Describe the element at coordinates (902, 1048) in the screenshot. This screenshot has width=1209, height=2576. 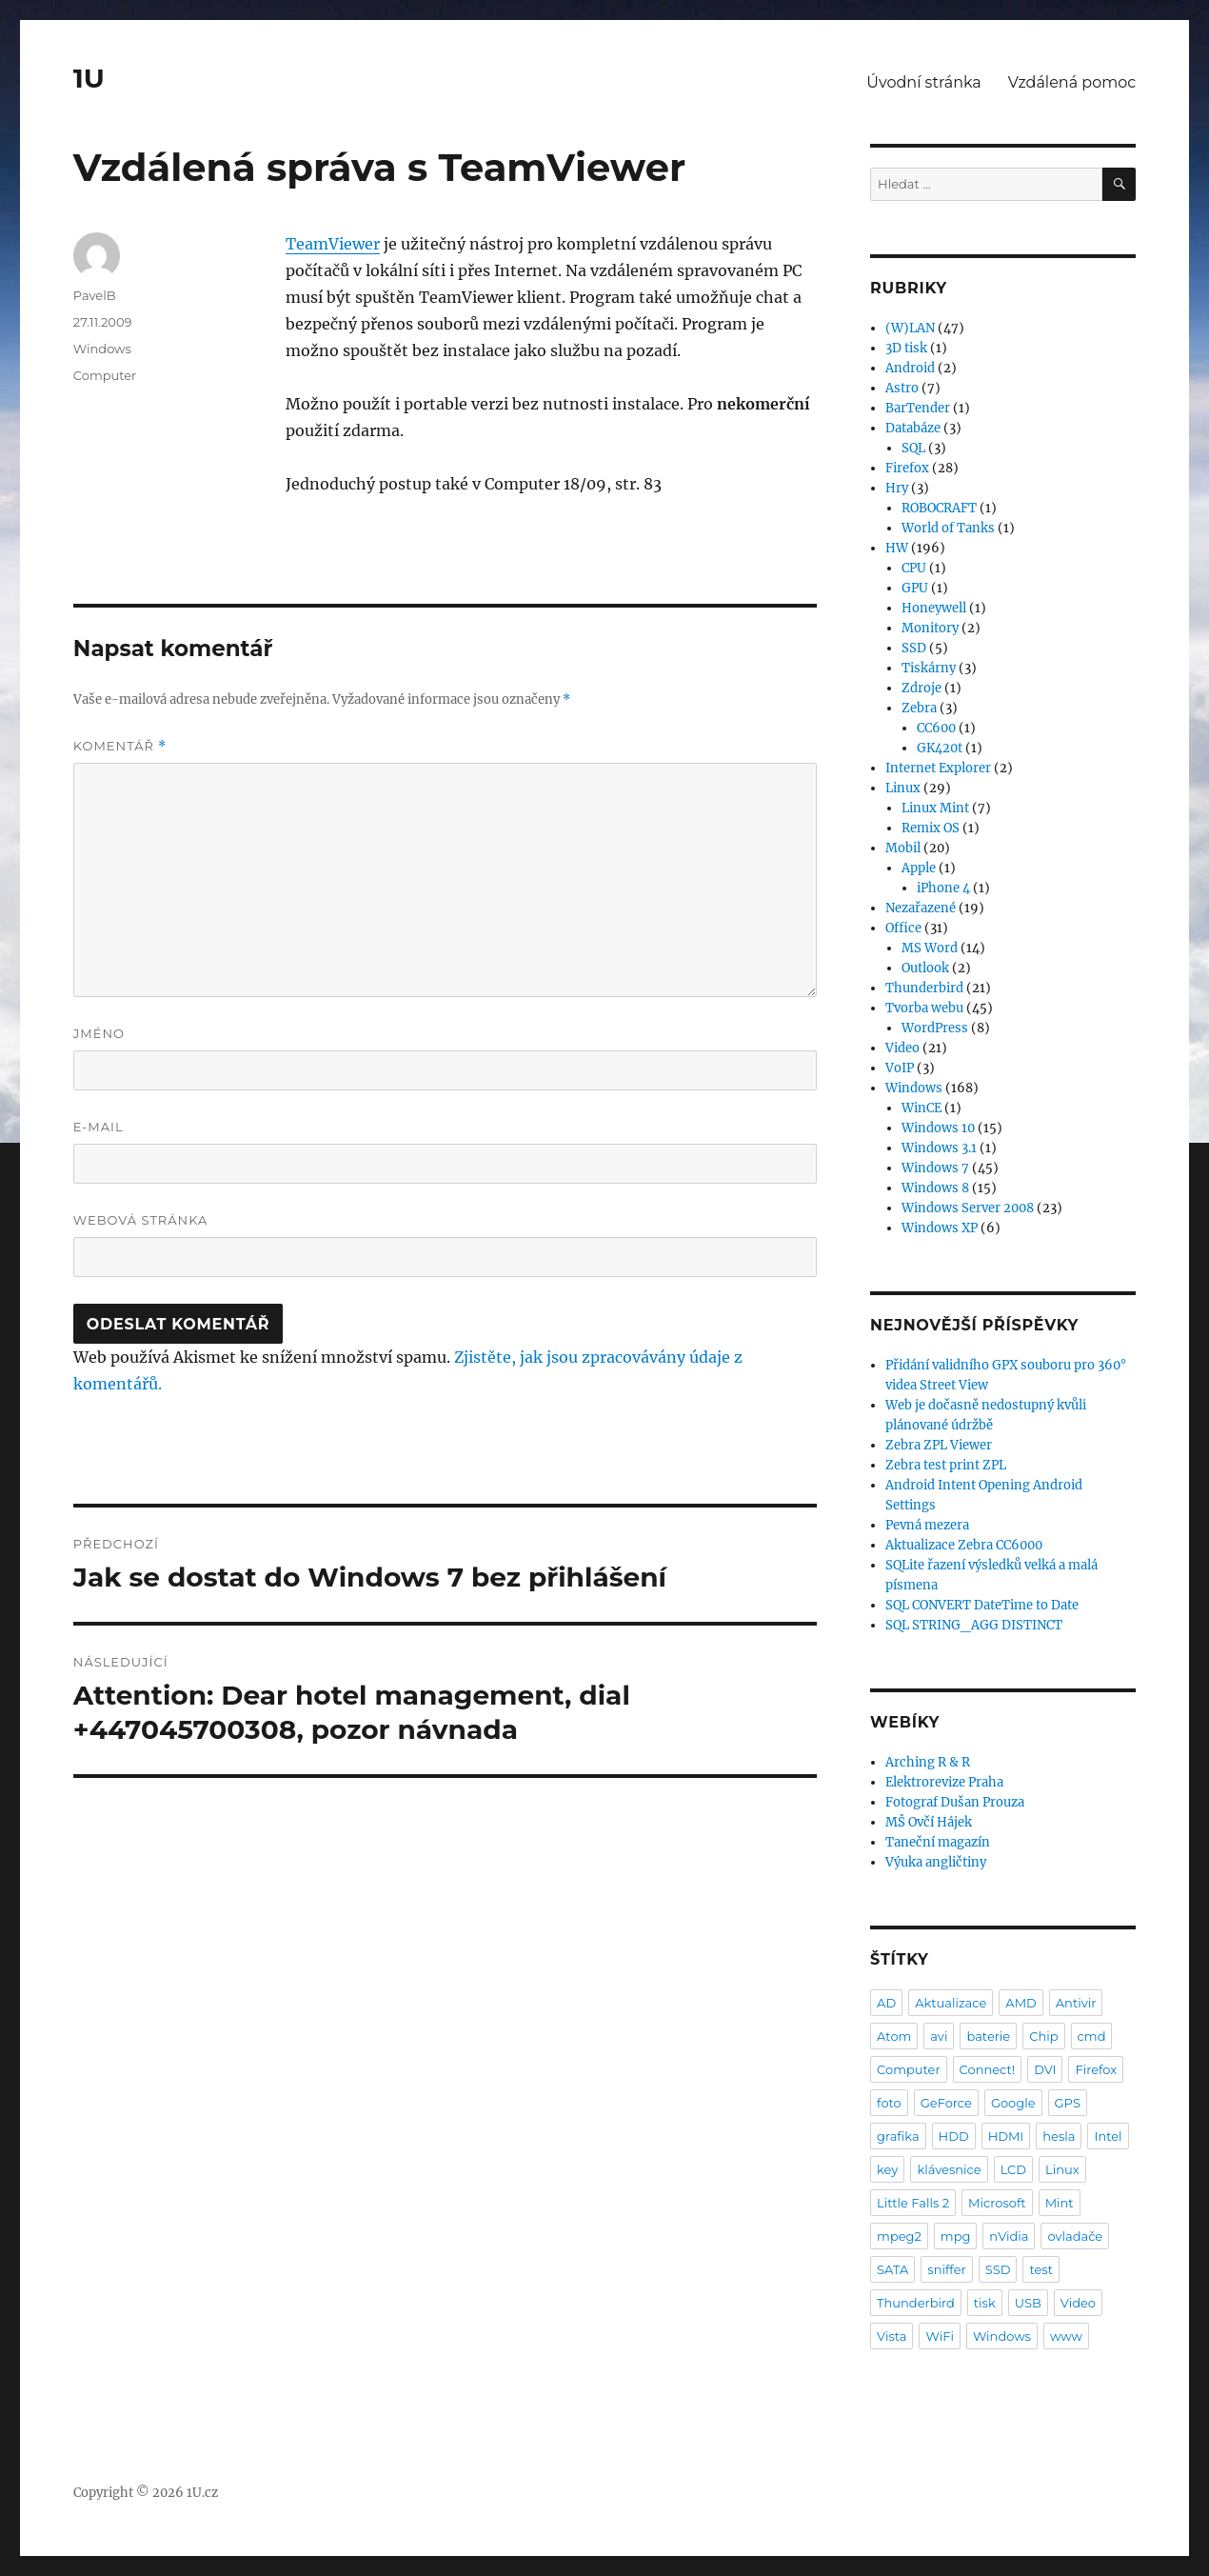
I see `Video` at that location.